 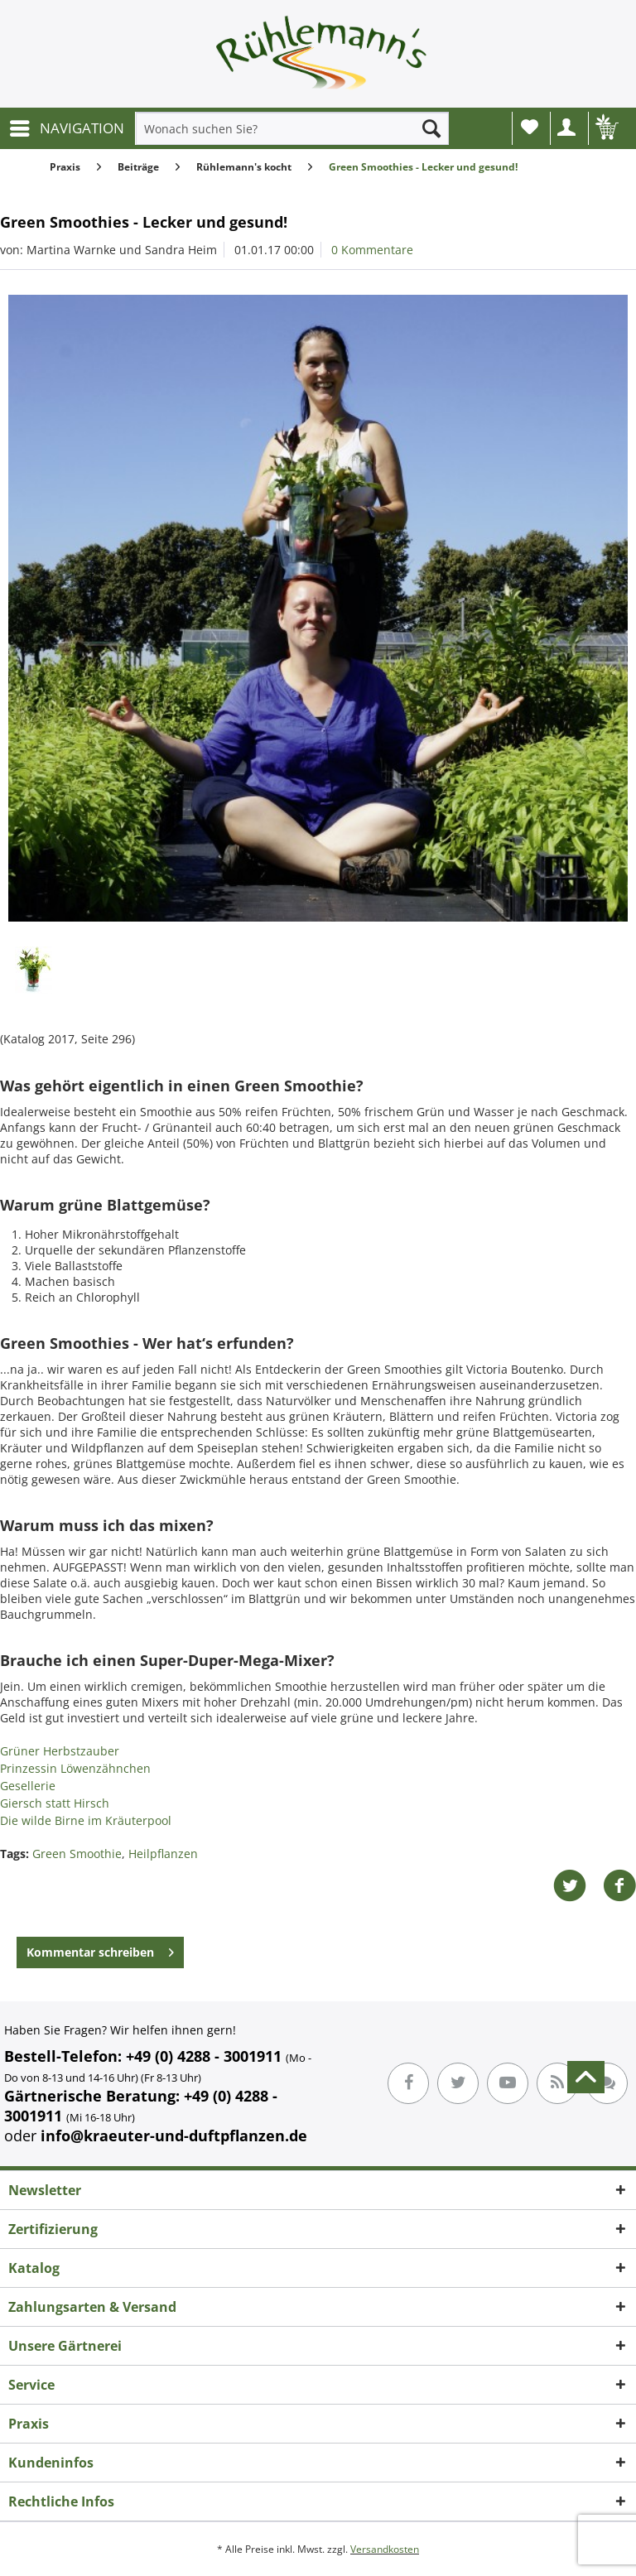 I want to click on Prinzessin Löwenzähnchen, so click(x=75, y=1768).